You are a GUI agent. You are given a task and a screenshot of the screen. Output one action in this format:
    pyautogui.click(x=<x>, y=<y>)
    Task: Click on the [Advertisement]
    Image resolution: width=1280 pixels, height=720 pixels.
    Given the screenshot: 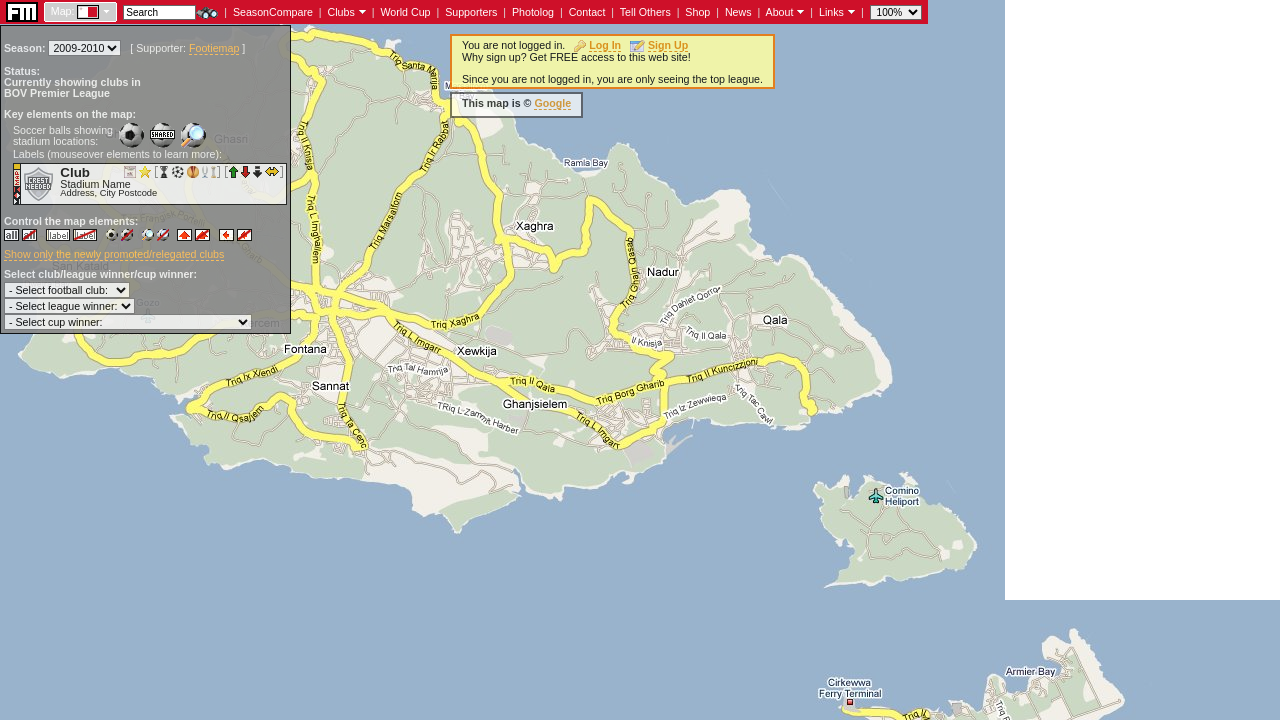 What is the action you would take?
    pyautogui.click(x=1142, y=300)
    